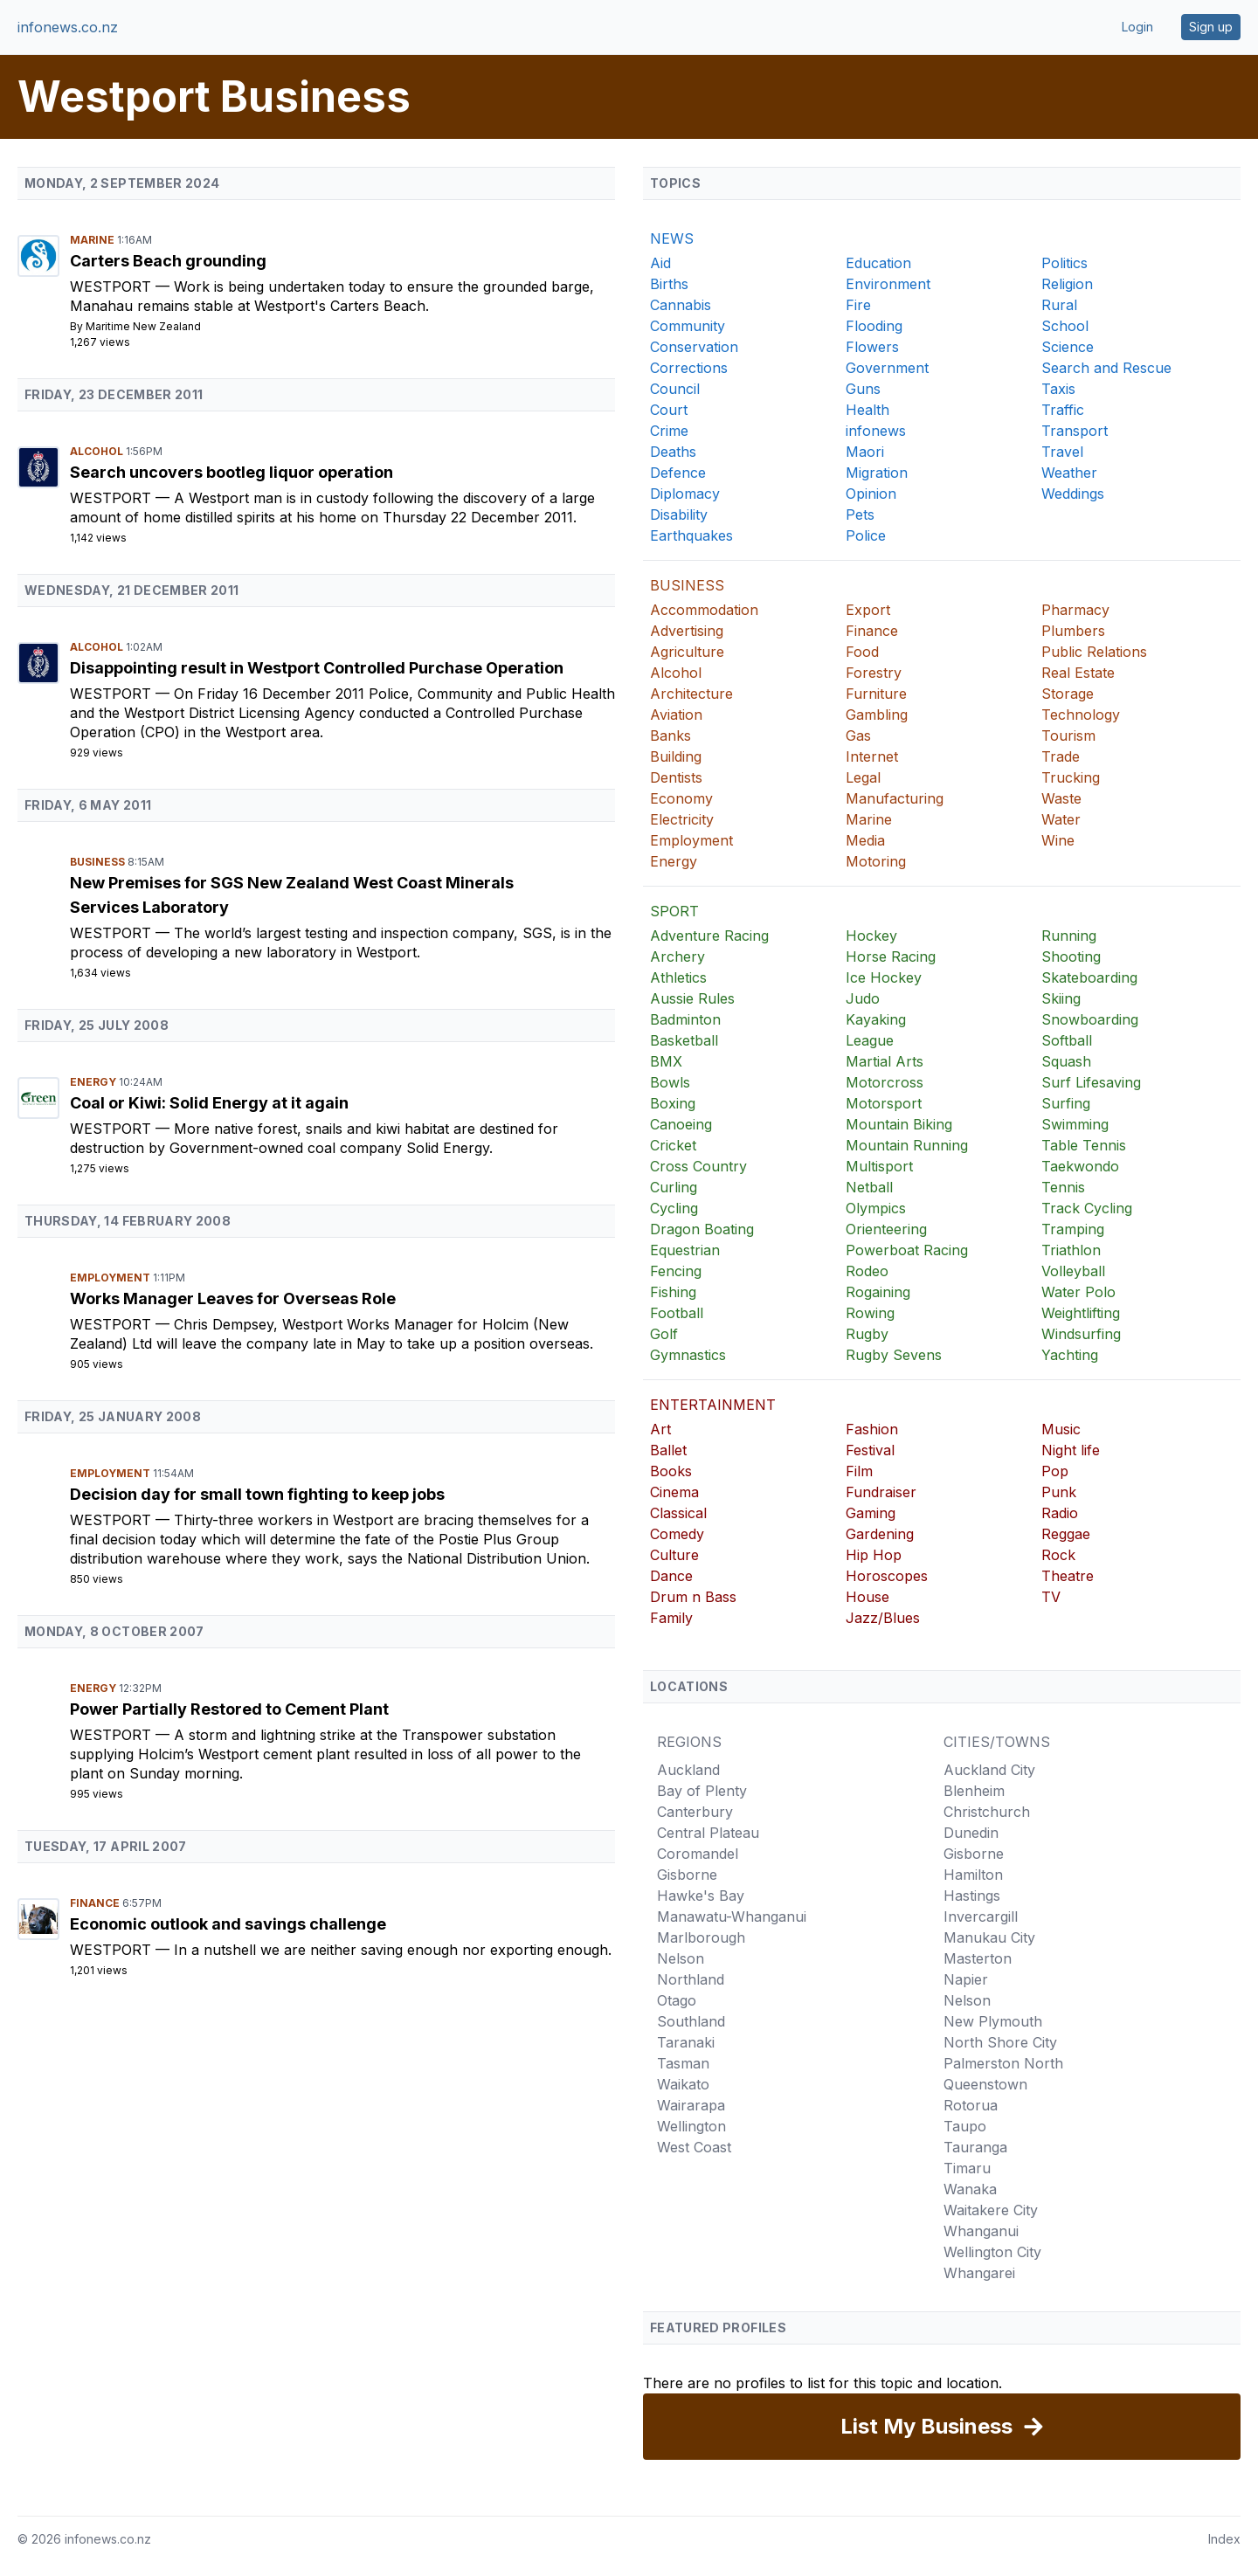  What do you see at coordinates (1058, 1492) in the screenshot?
I see `Punk` at bounding box center [1058, 1492].